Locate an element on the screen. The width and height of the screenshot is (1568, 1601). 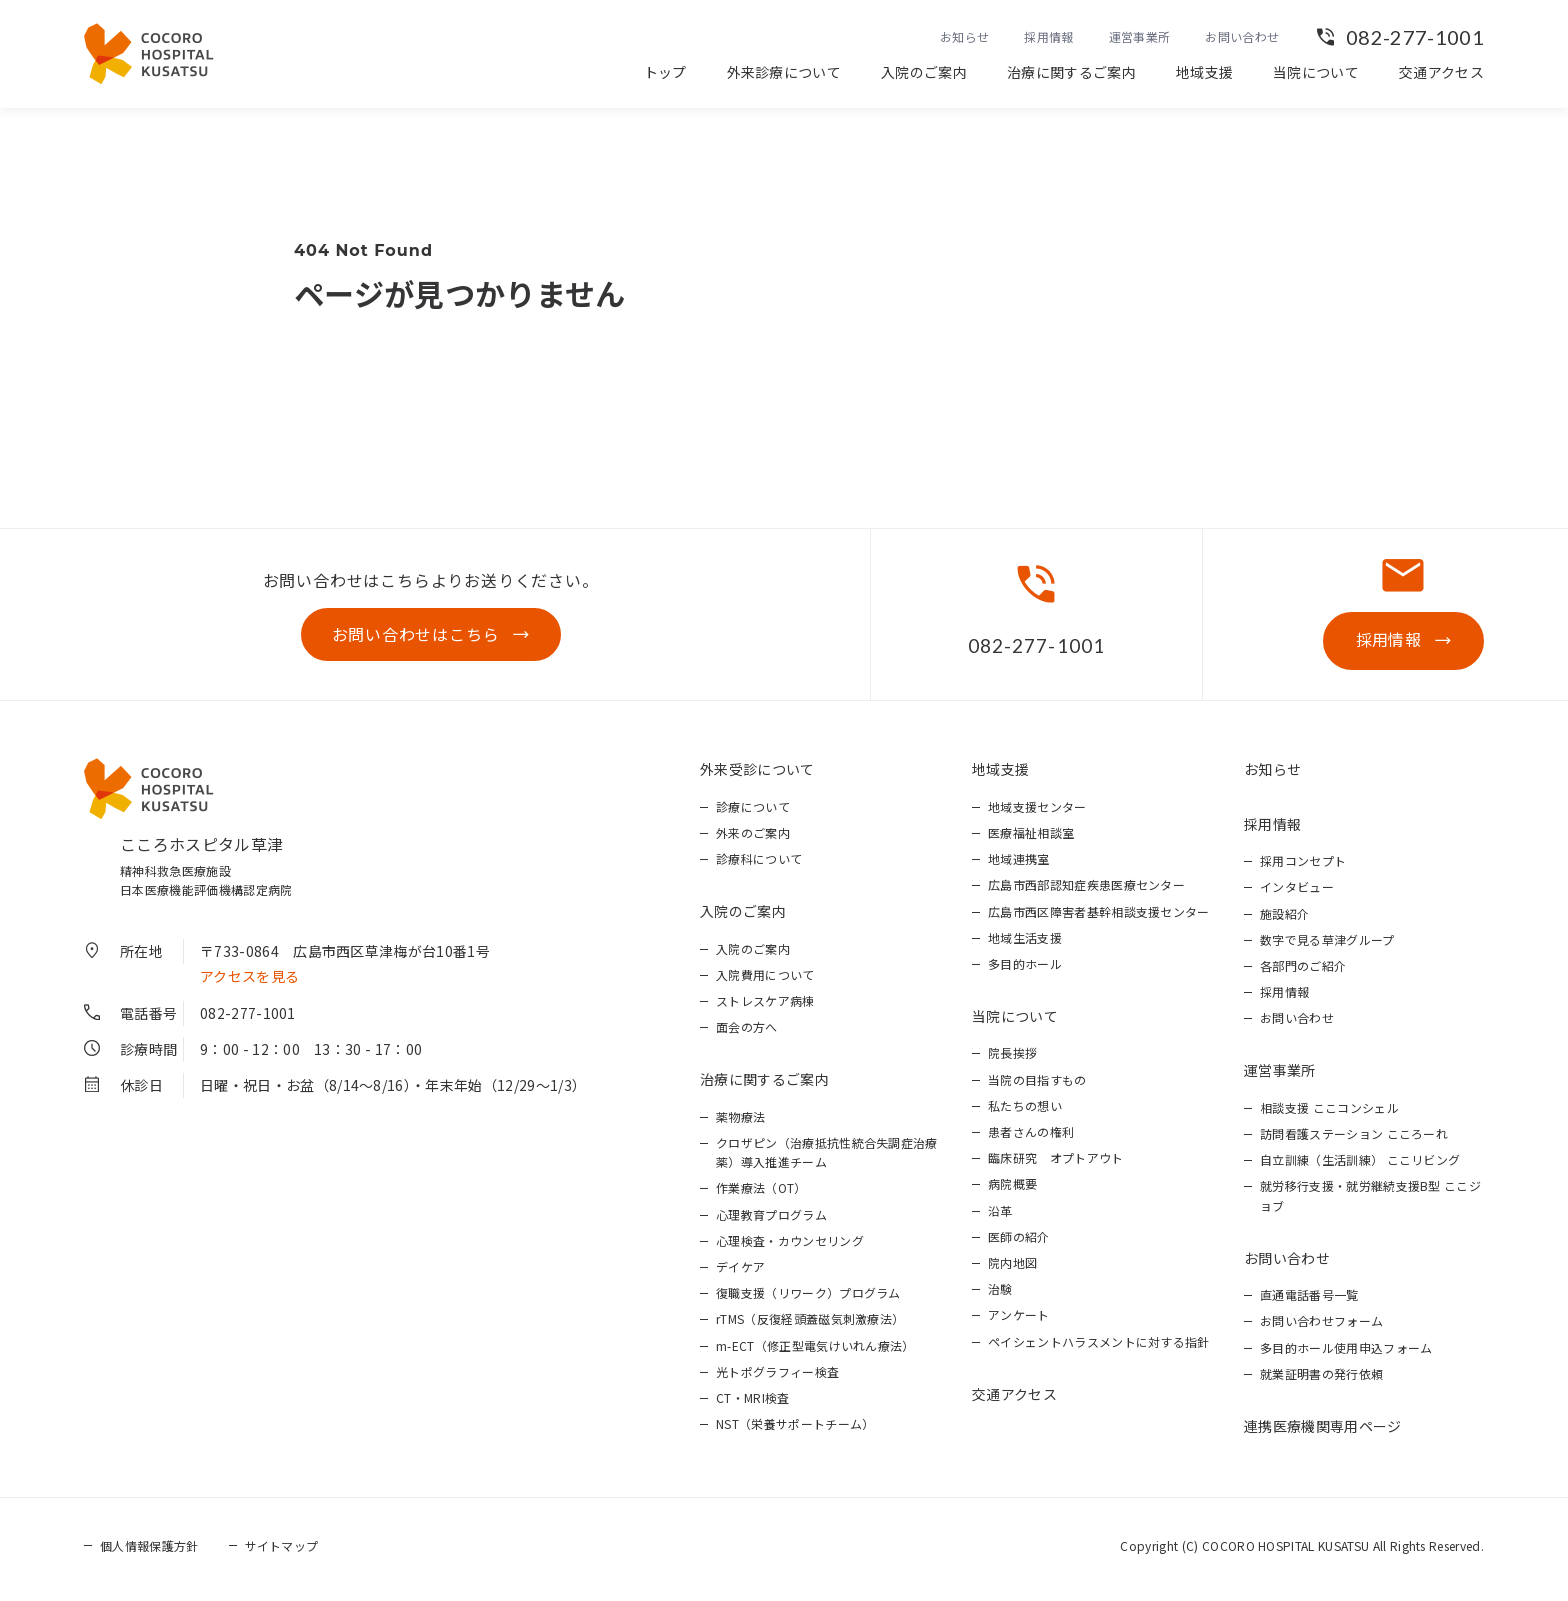
広島市西区障害者基幹相談支援センター is located at coordinates (1099, 916).